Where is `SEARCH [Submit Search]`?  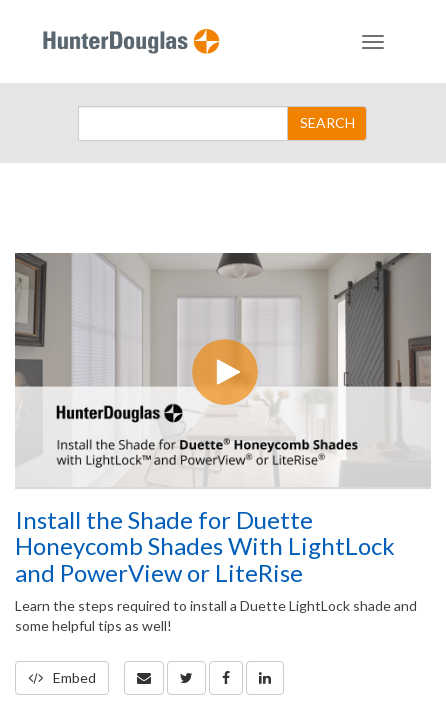
SEARCH [Submit Search] is located at coordinates (327, 122).